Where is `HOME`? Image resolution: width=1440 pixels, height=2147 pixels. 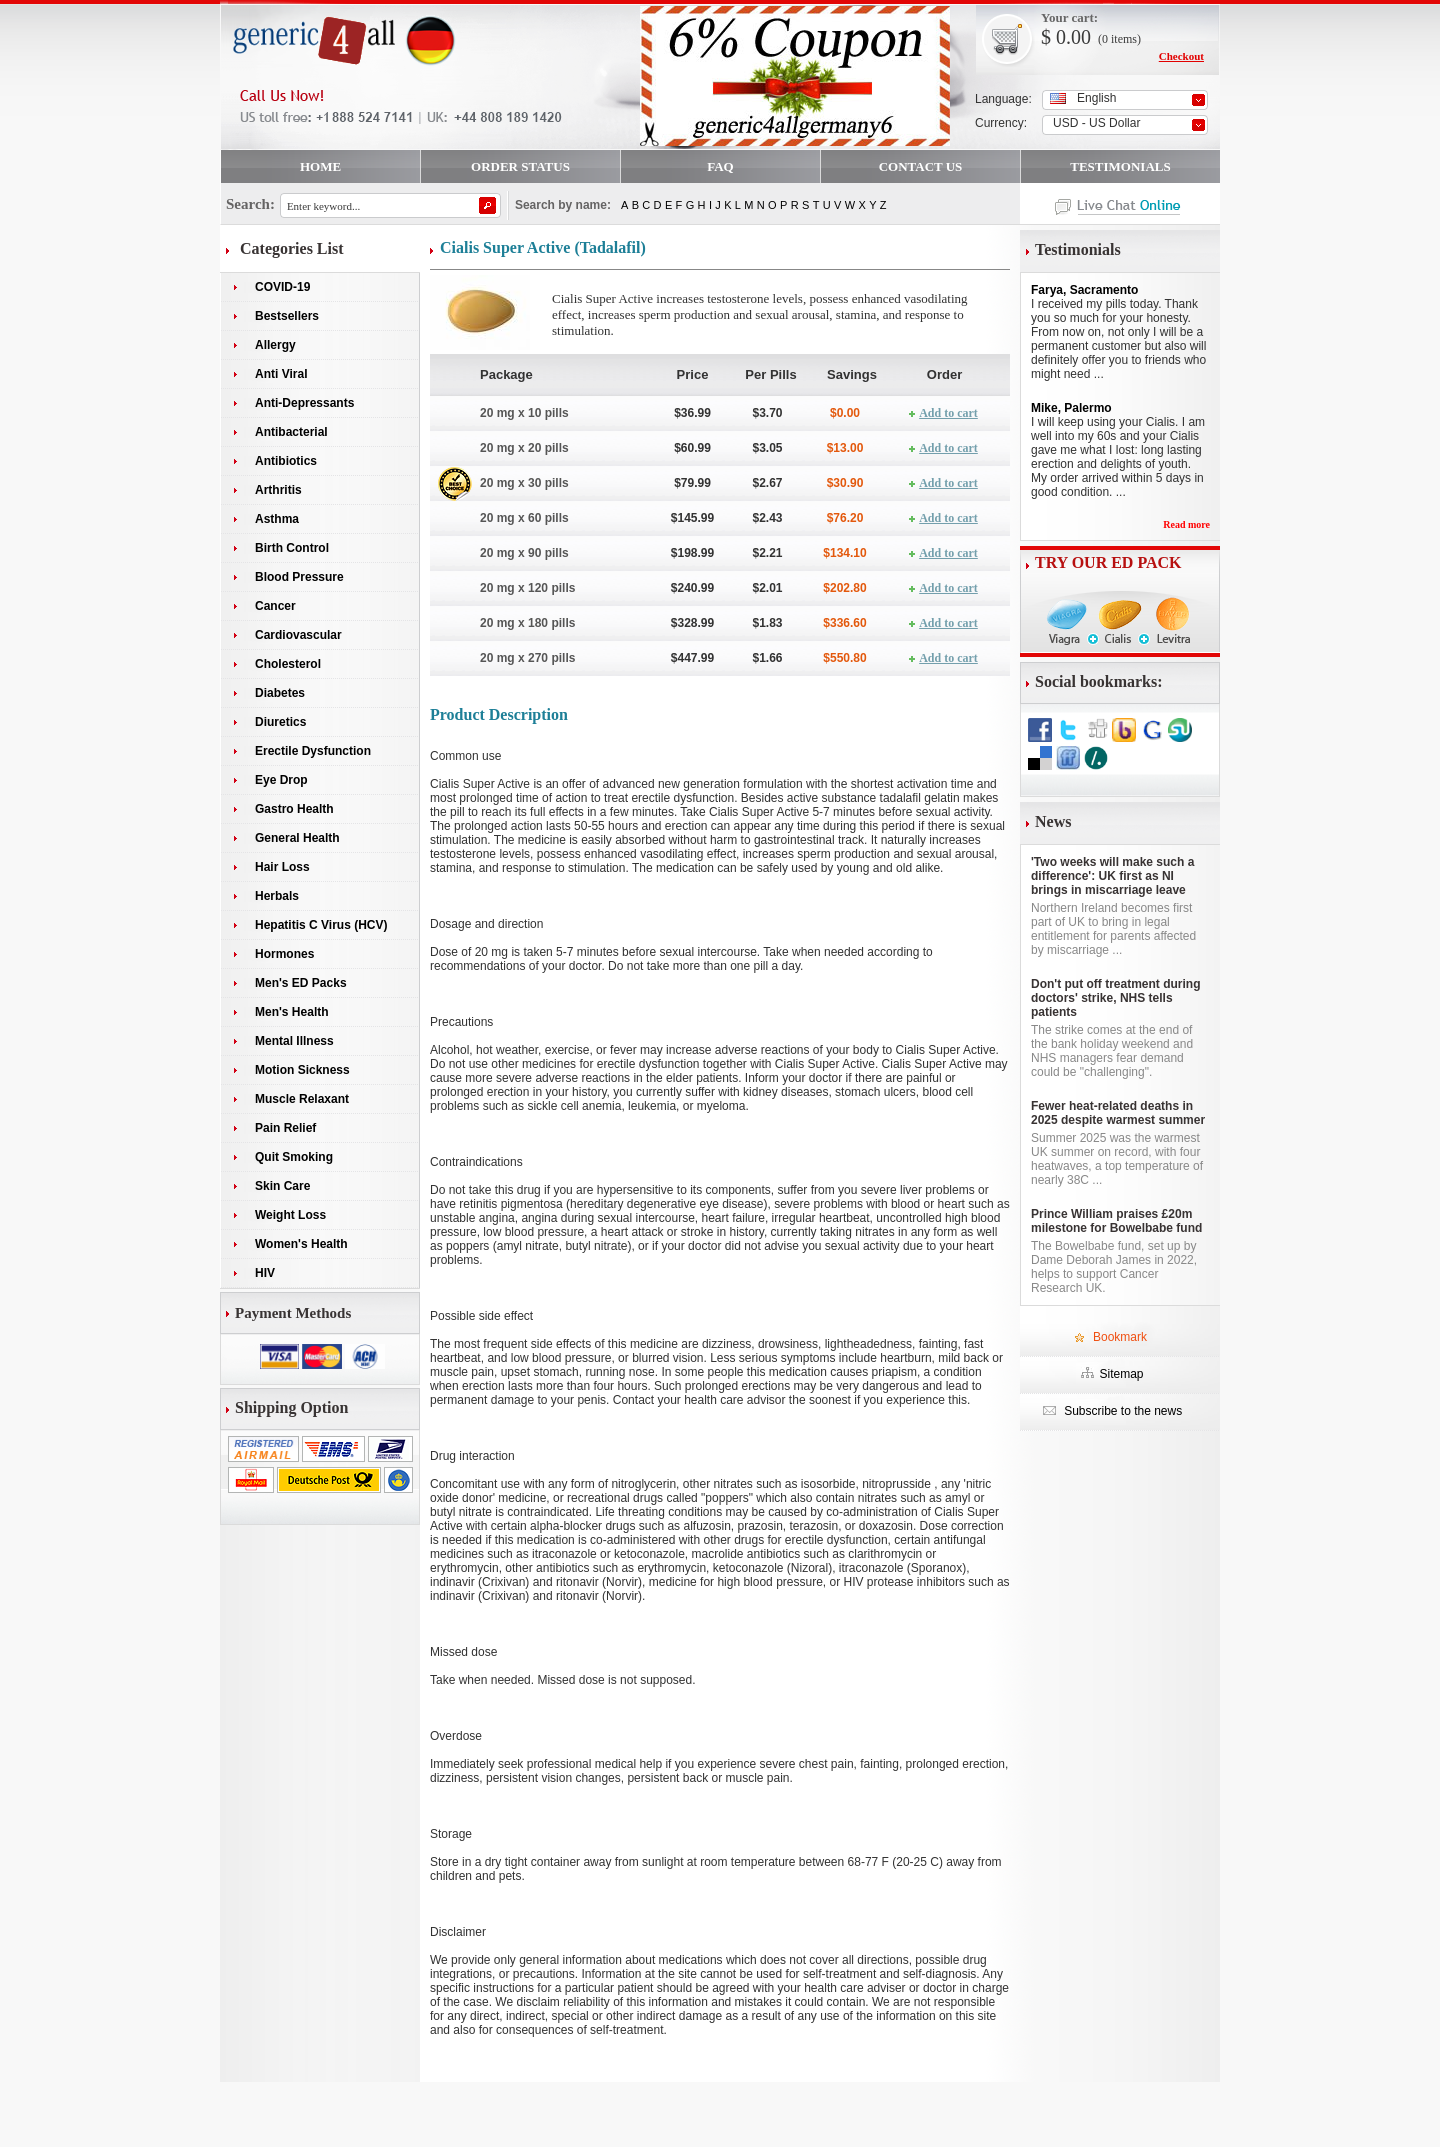 HOME is located at coordinates (320, 166).